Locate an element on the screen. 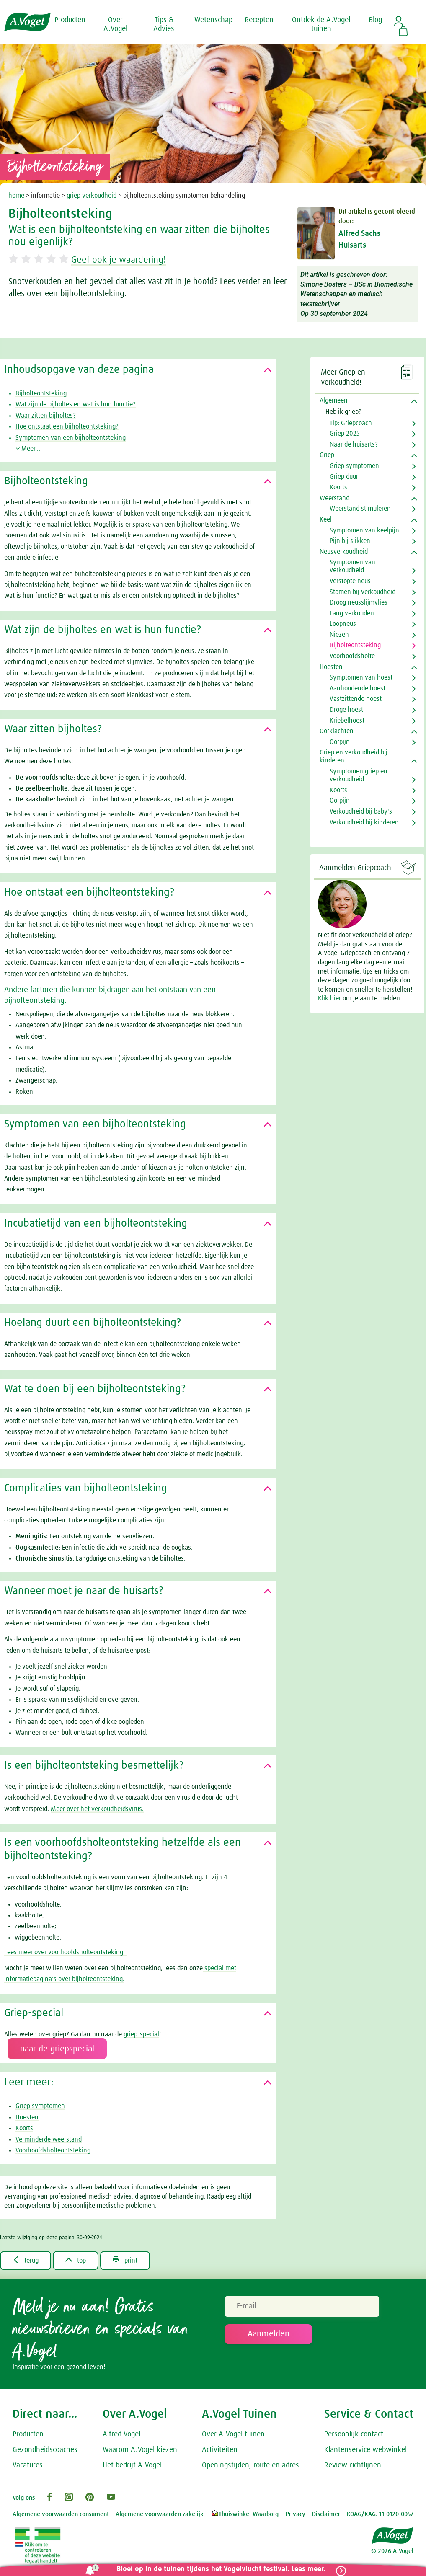  Waarom A.Vogel kiezen is located at coordinates (140, 2450).